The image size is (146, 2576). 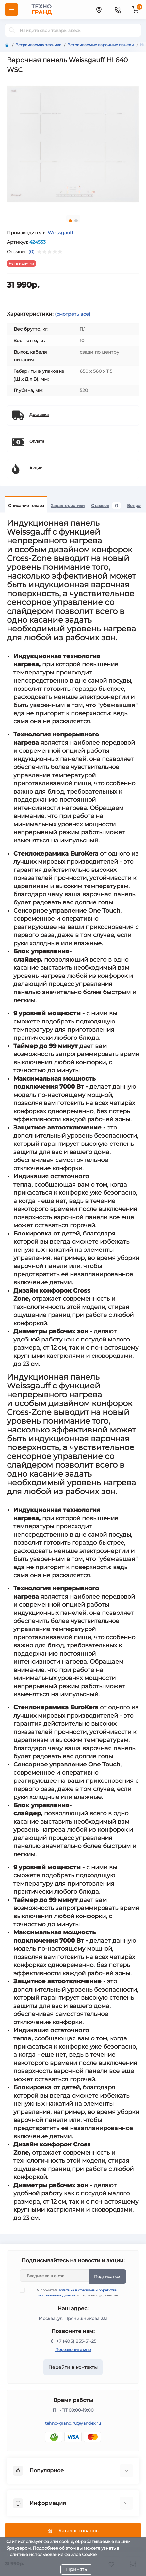 I want to click on Перезвоните мне, so click(x=73, y=2349).